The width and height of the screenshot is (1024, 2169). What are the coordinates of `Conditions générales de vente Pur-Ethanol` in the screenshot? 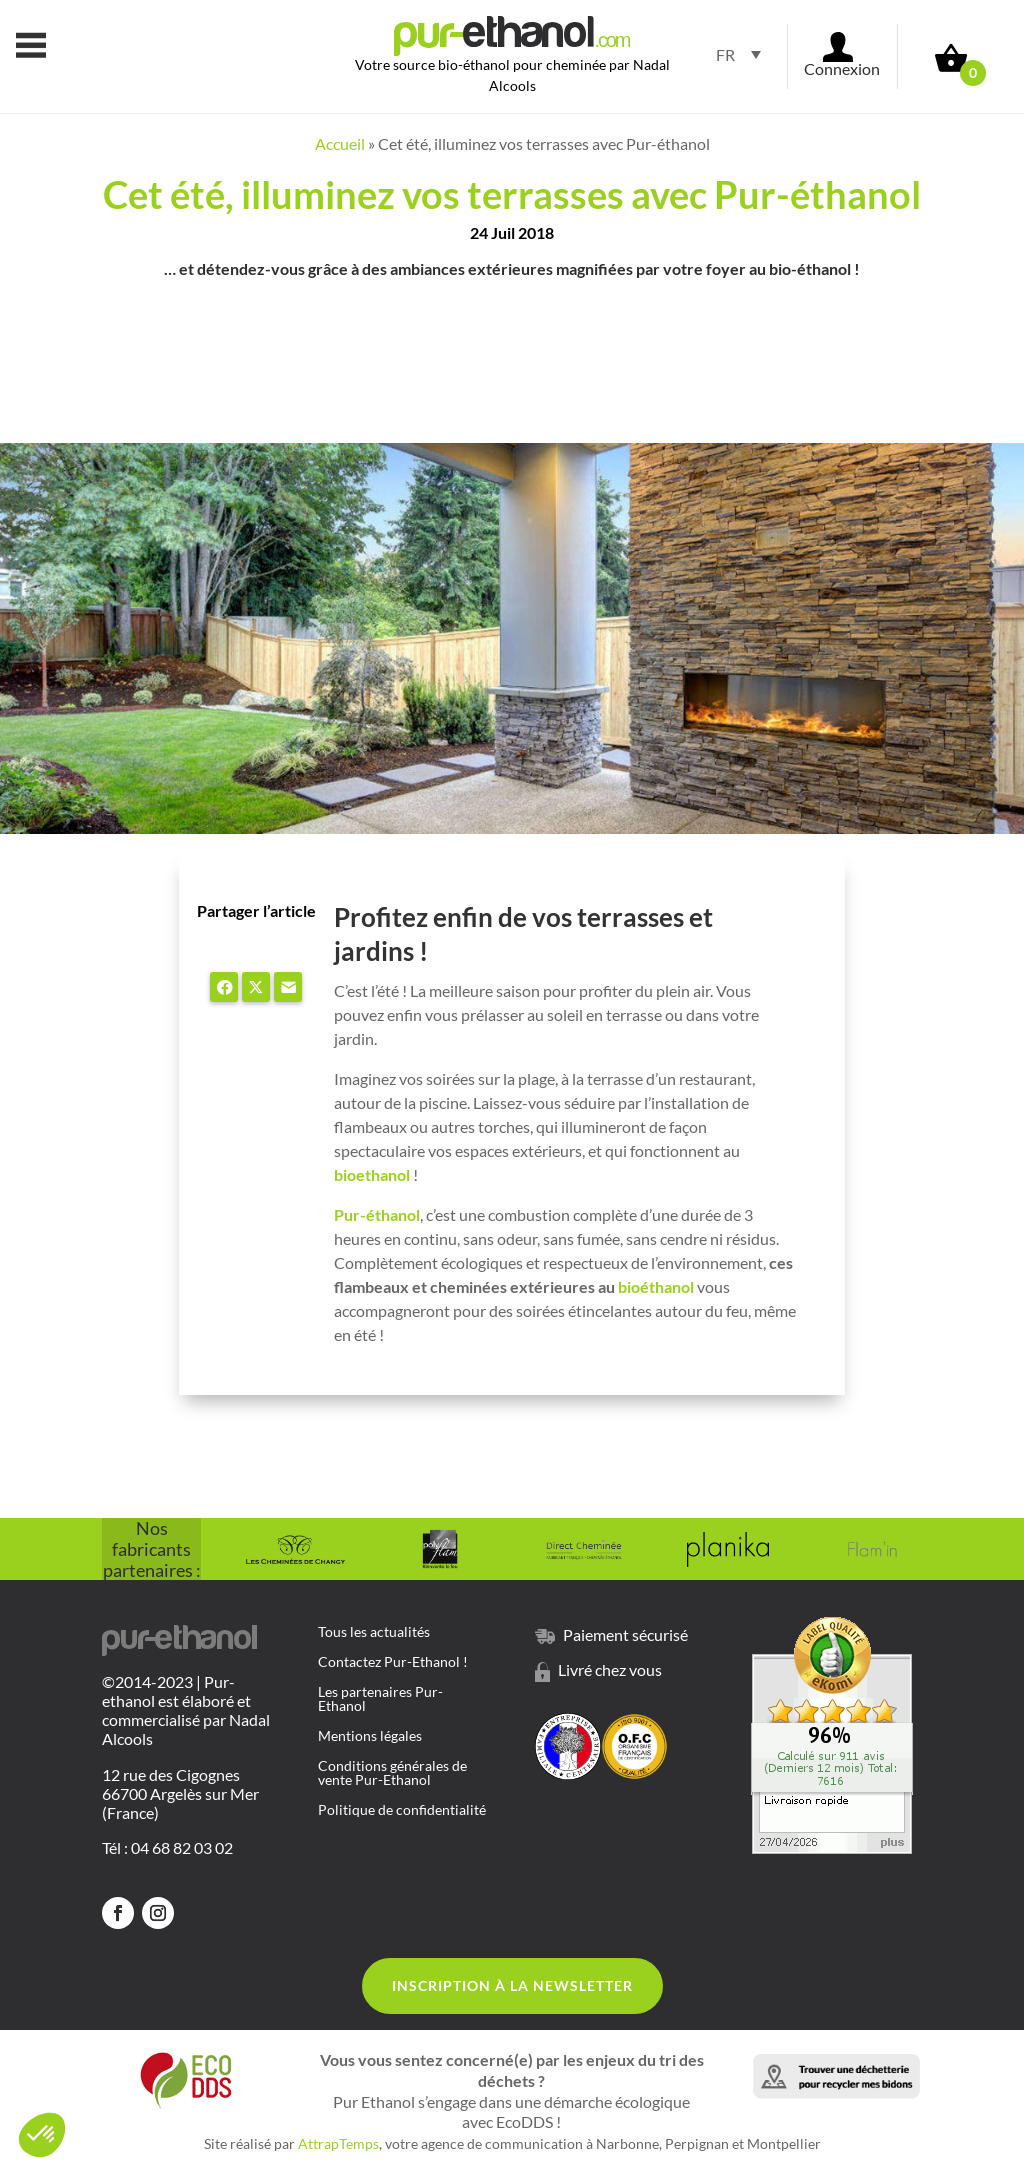 It's located at (392, 1773).